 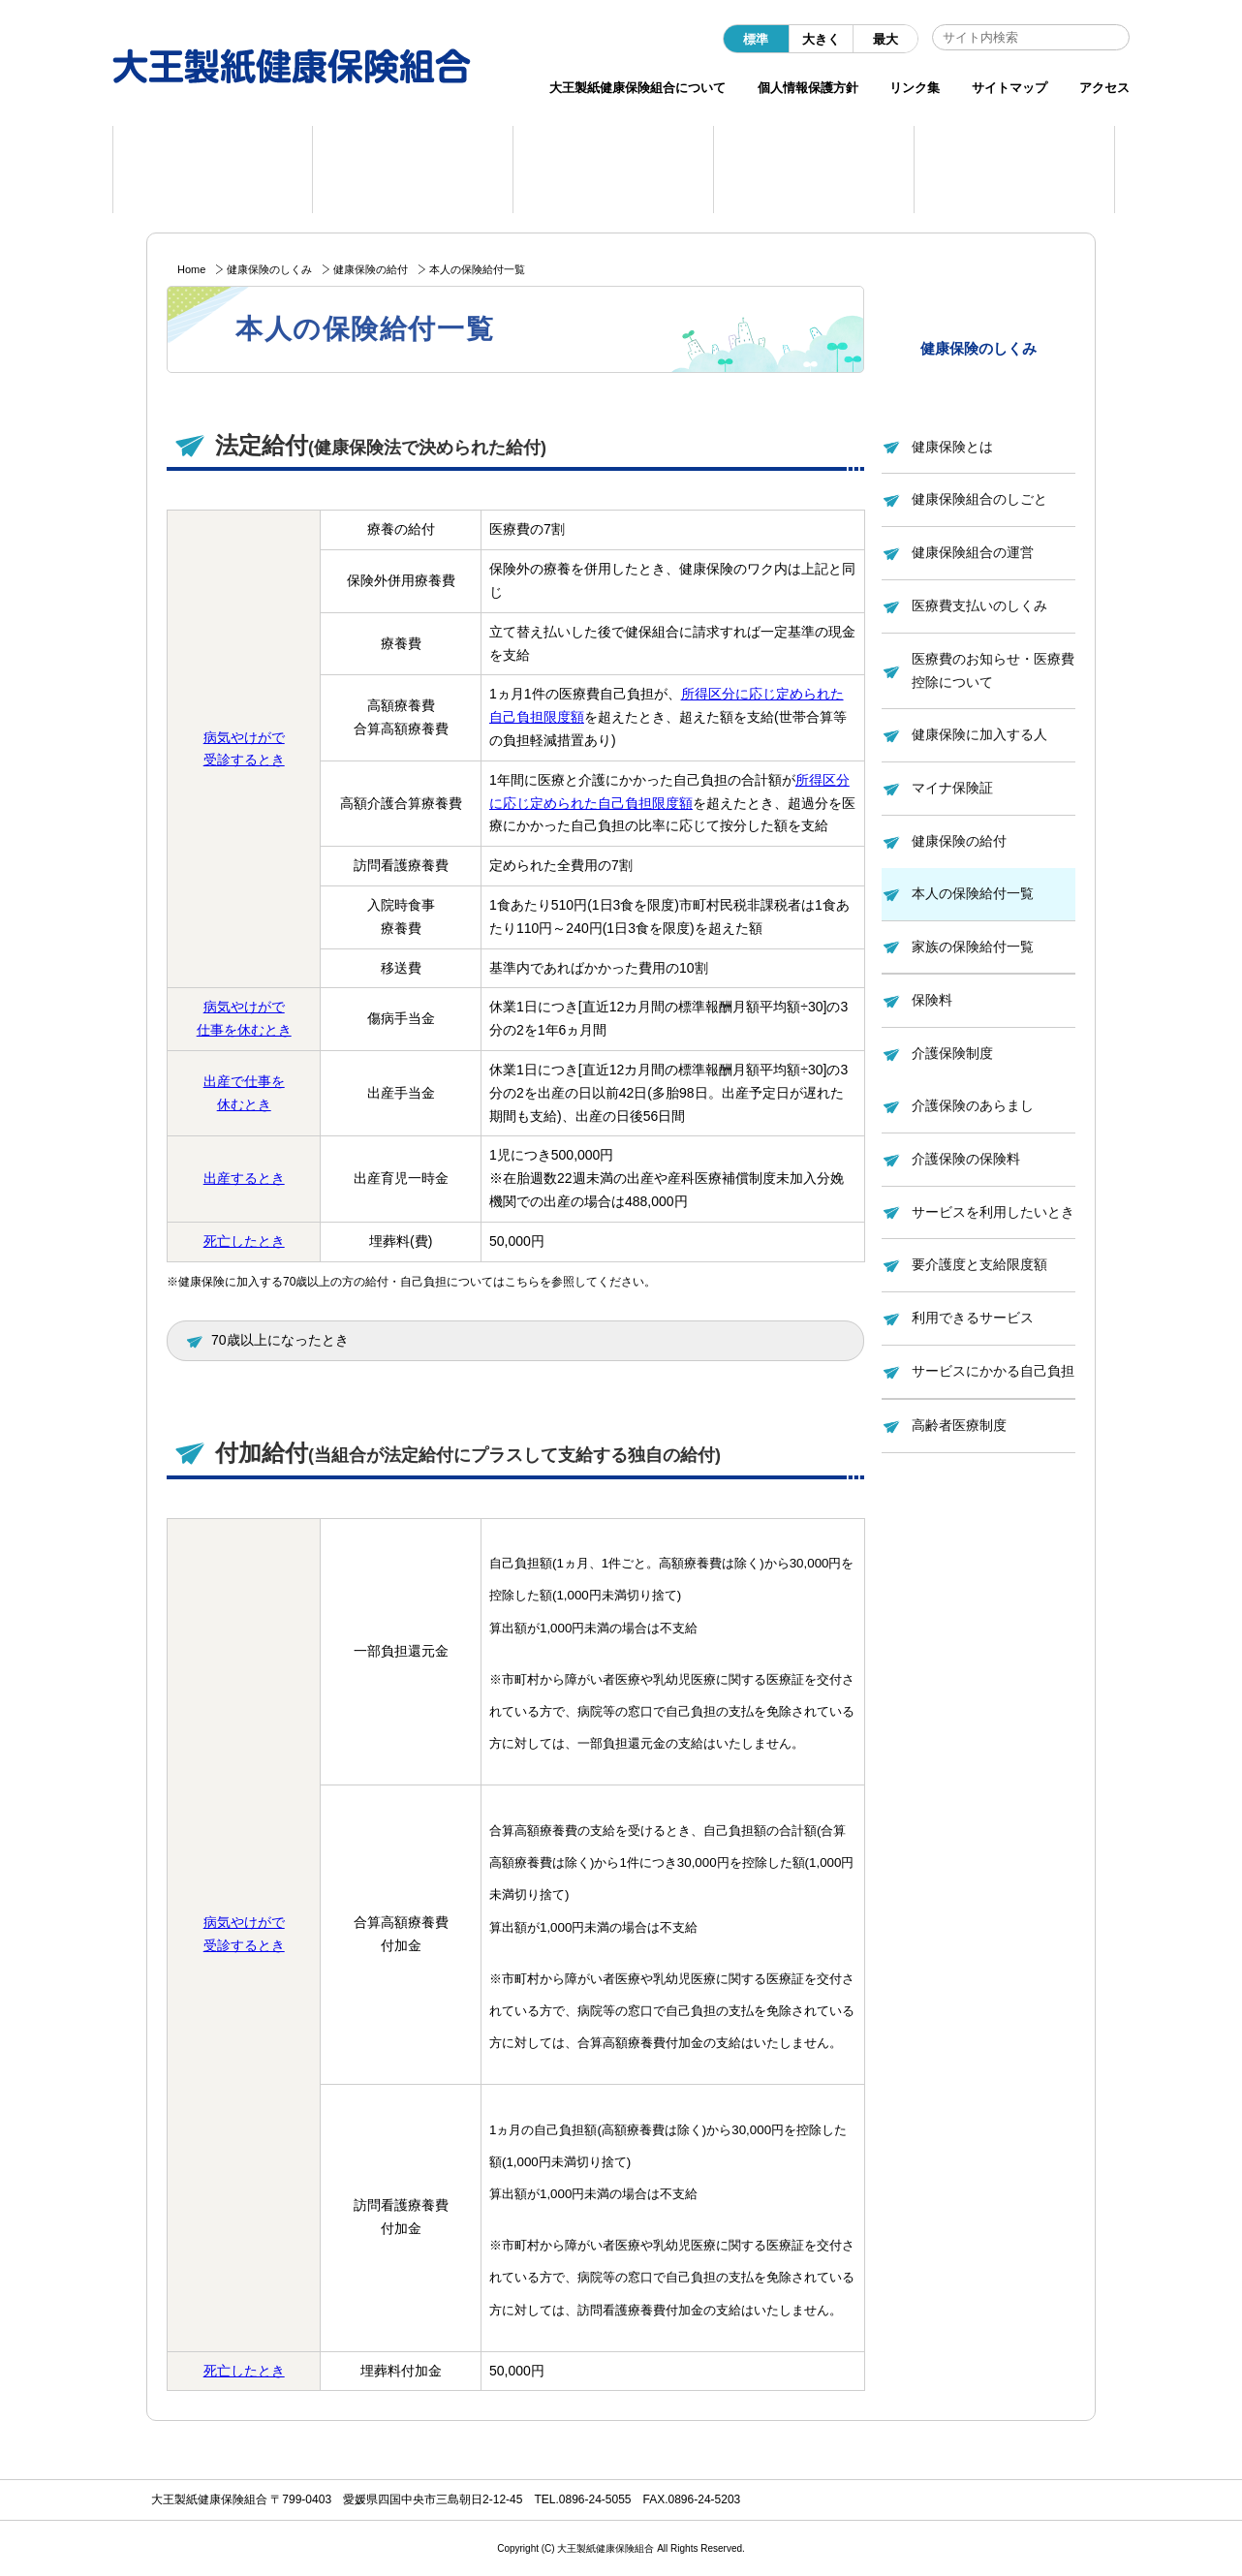 What do you see at coordinates (269, 269) in the screenshot?
I see `健康保険のしくみ` at bounding box center [269, 269].